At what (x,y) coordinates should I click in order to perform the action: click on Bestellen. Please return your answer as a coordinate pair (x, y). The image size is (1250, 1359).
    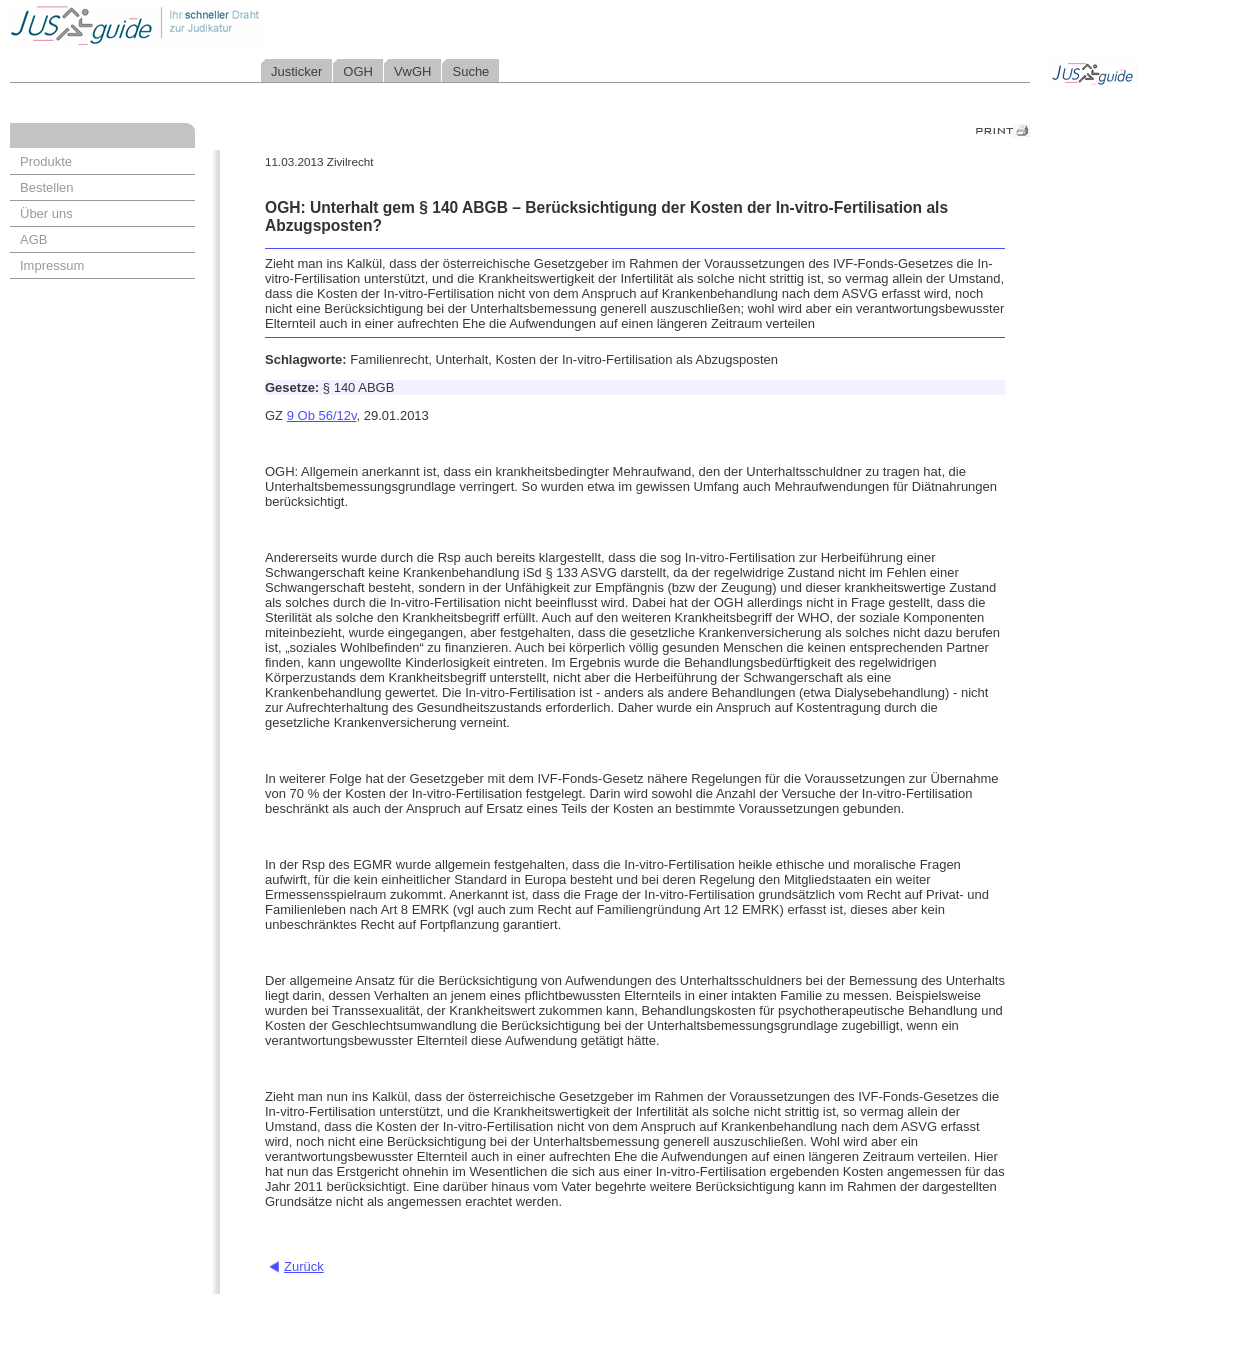
    Looking at the image, I should click on (46, 187).